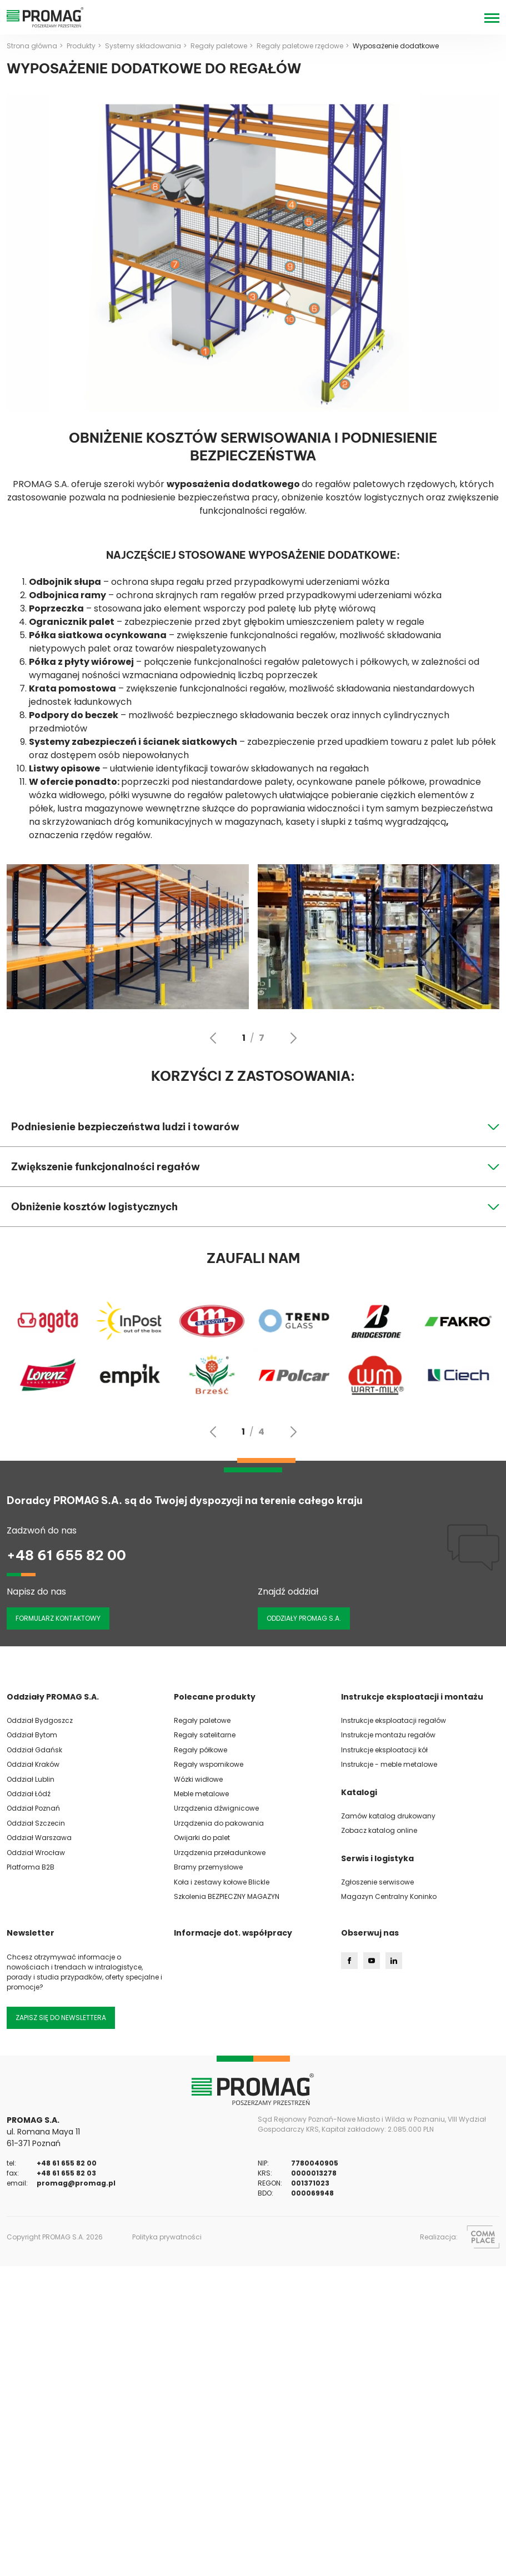  I want to click on Oddział Lublin, so click(30, 1779).